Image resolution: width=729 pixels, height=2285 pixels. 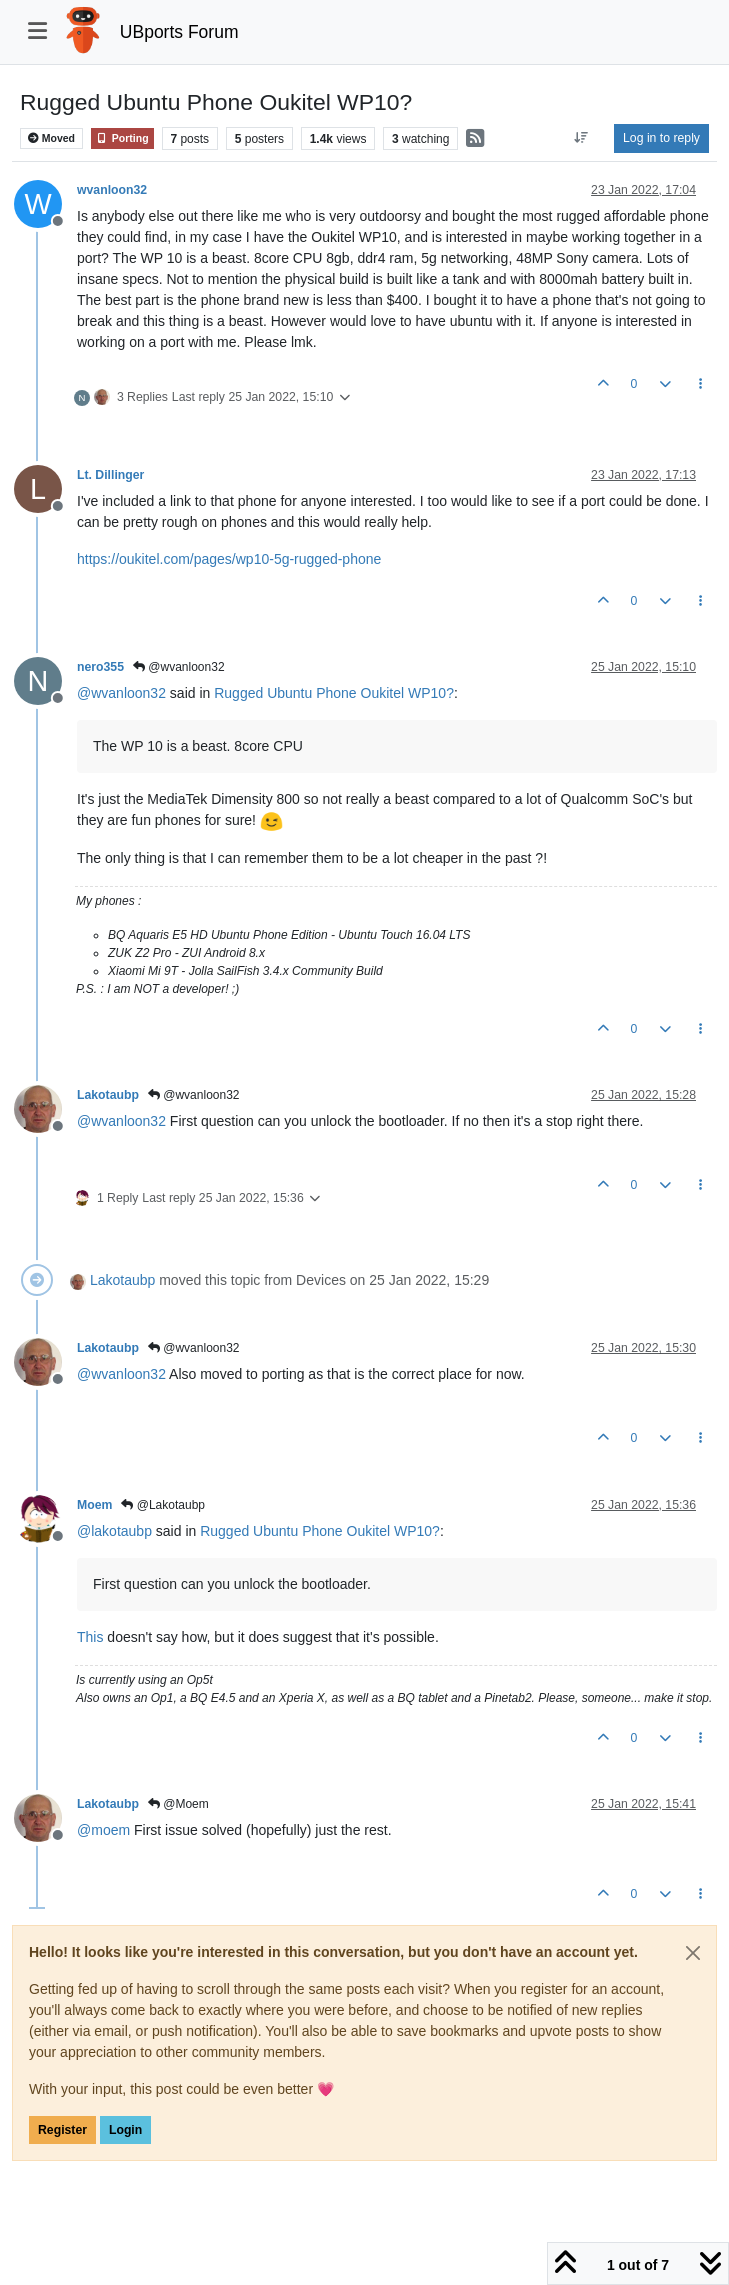 I want to click on https://oukitel.com/pages/wp10-5g-rugged-phone, so click(x=229, y=559).